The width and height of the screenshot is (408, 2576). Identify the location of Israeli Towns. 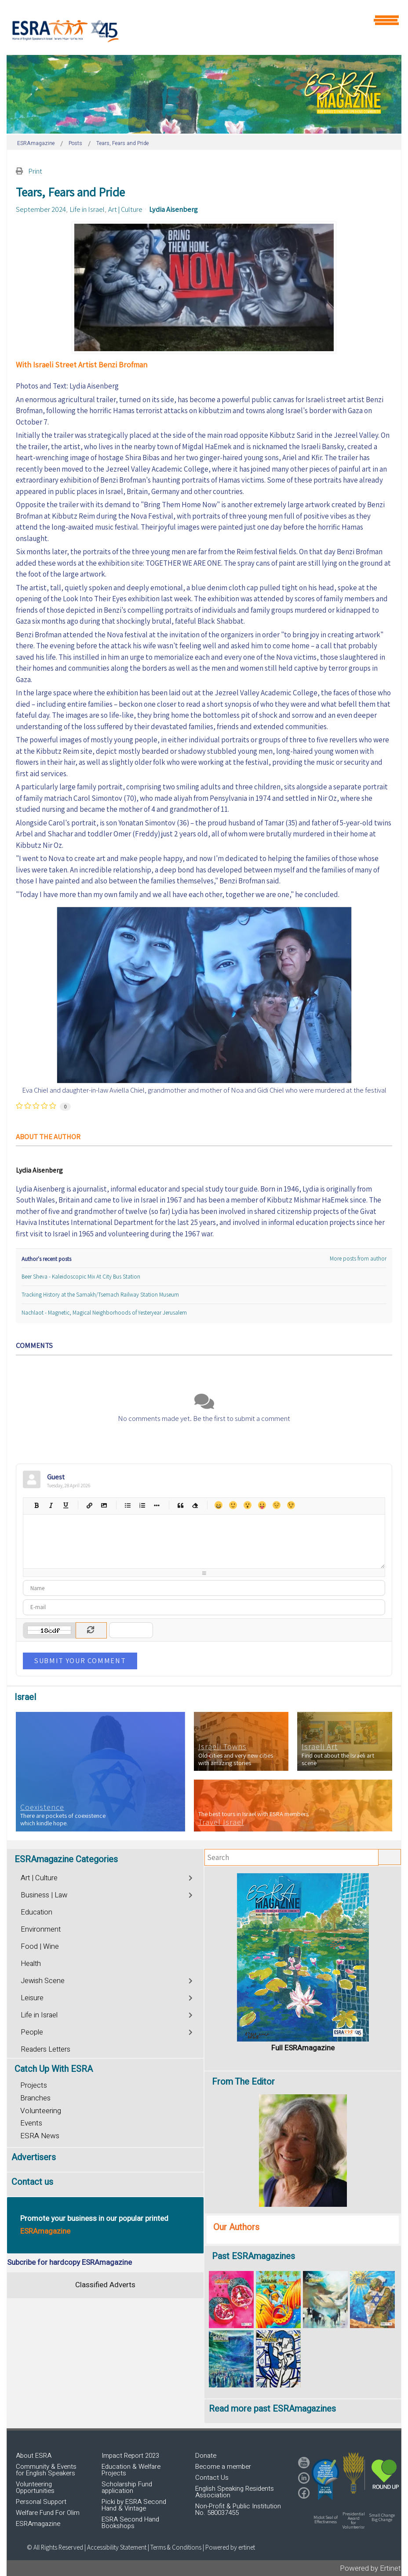
(222, 1746).